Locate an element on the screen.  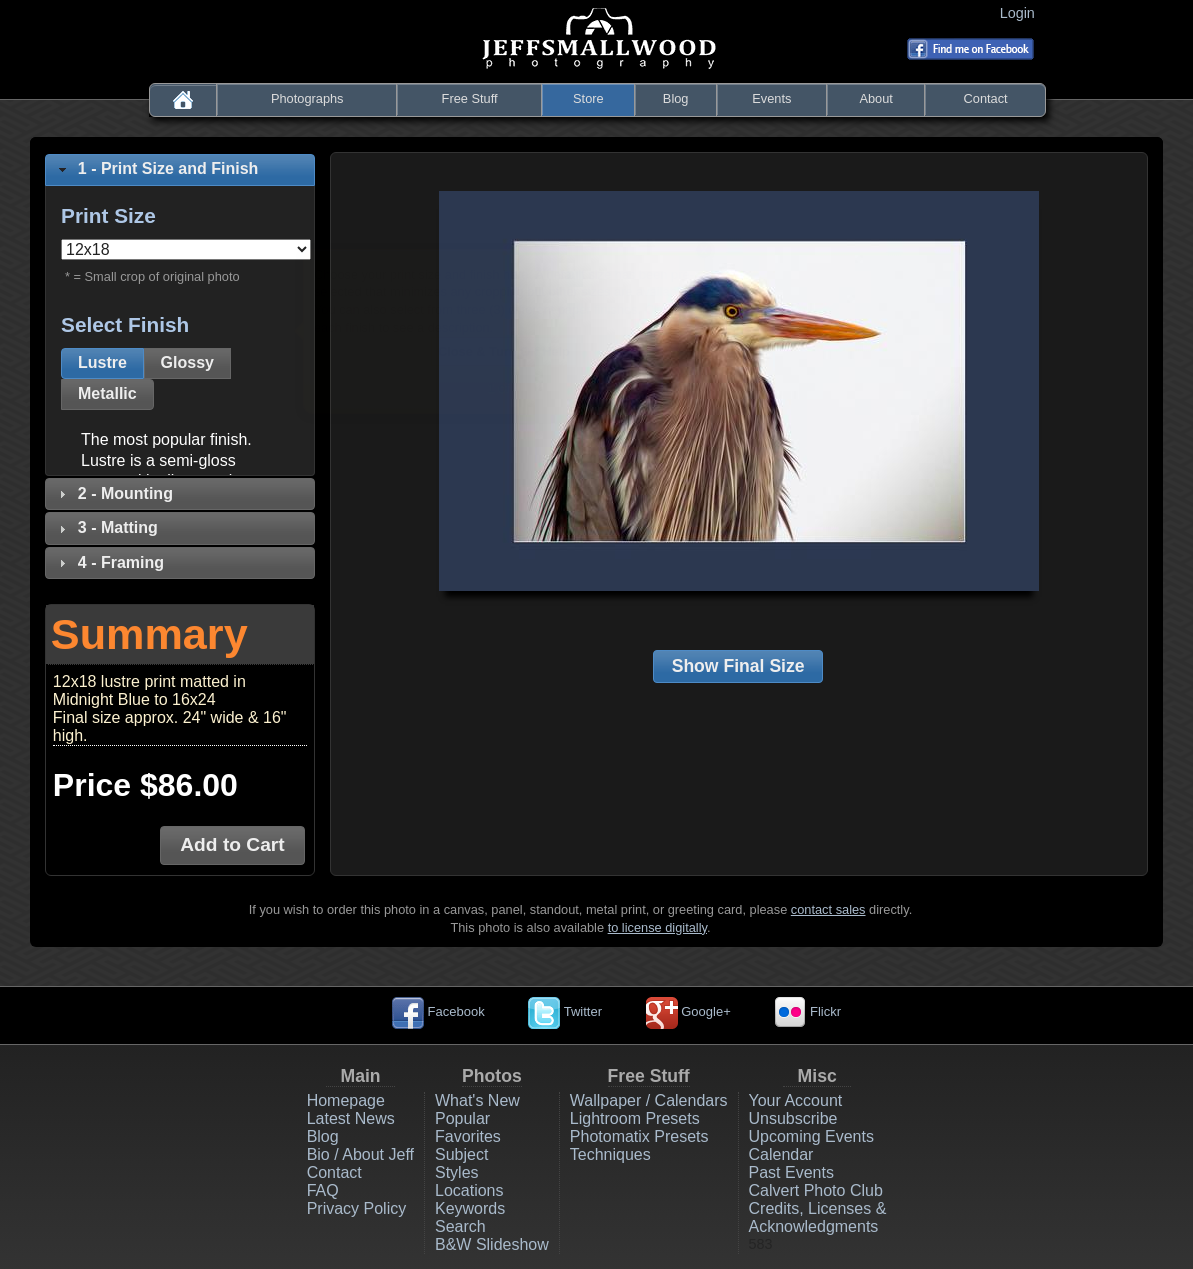
Search is located at coordinates (460, 1226).